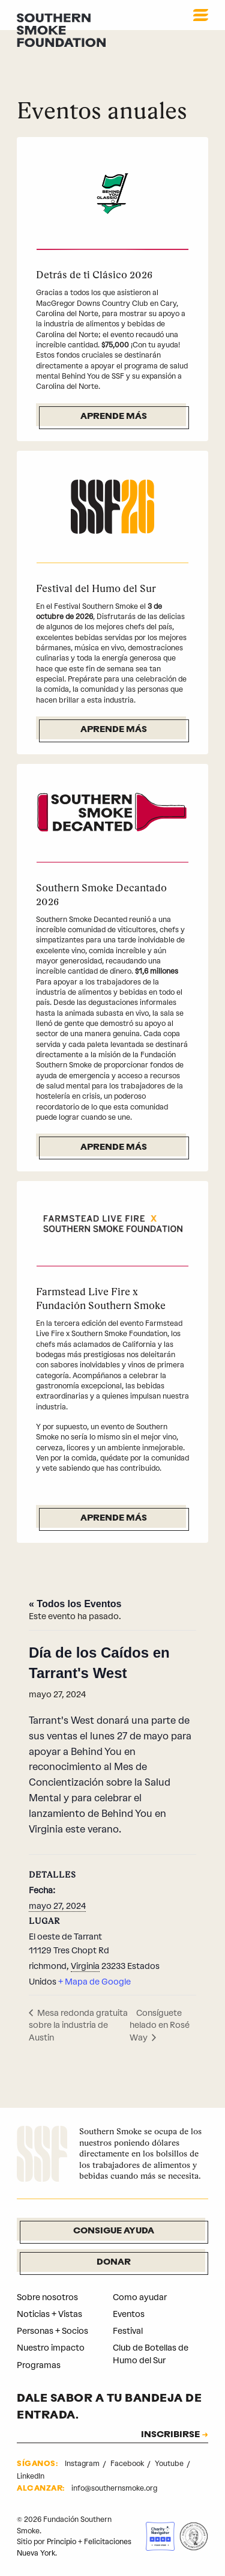 The width and height of the screenshot is (225, 2576). I want to click on Eventos, so click(129, 2314).